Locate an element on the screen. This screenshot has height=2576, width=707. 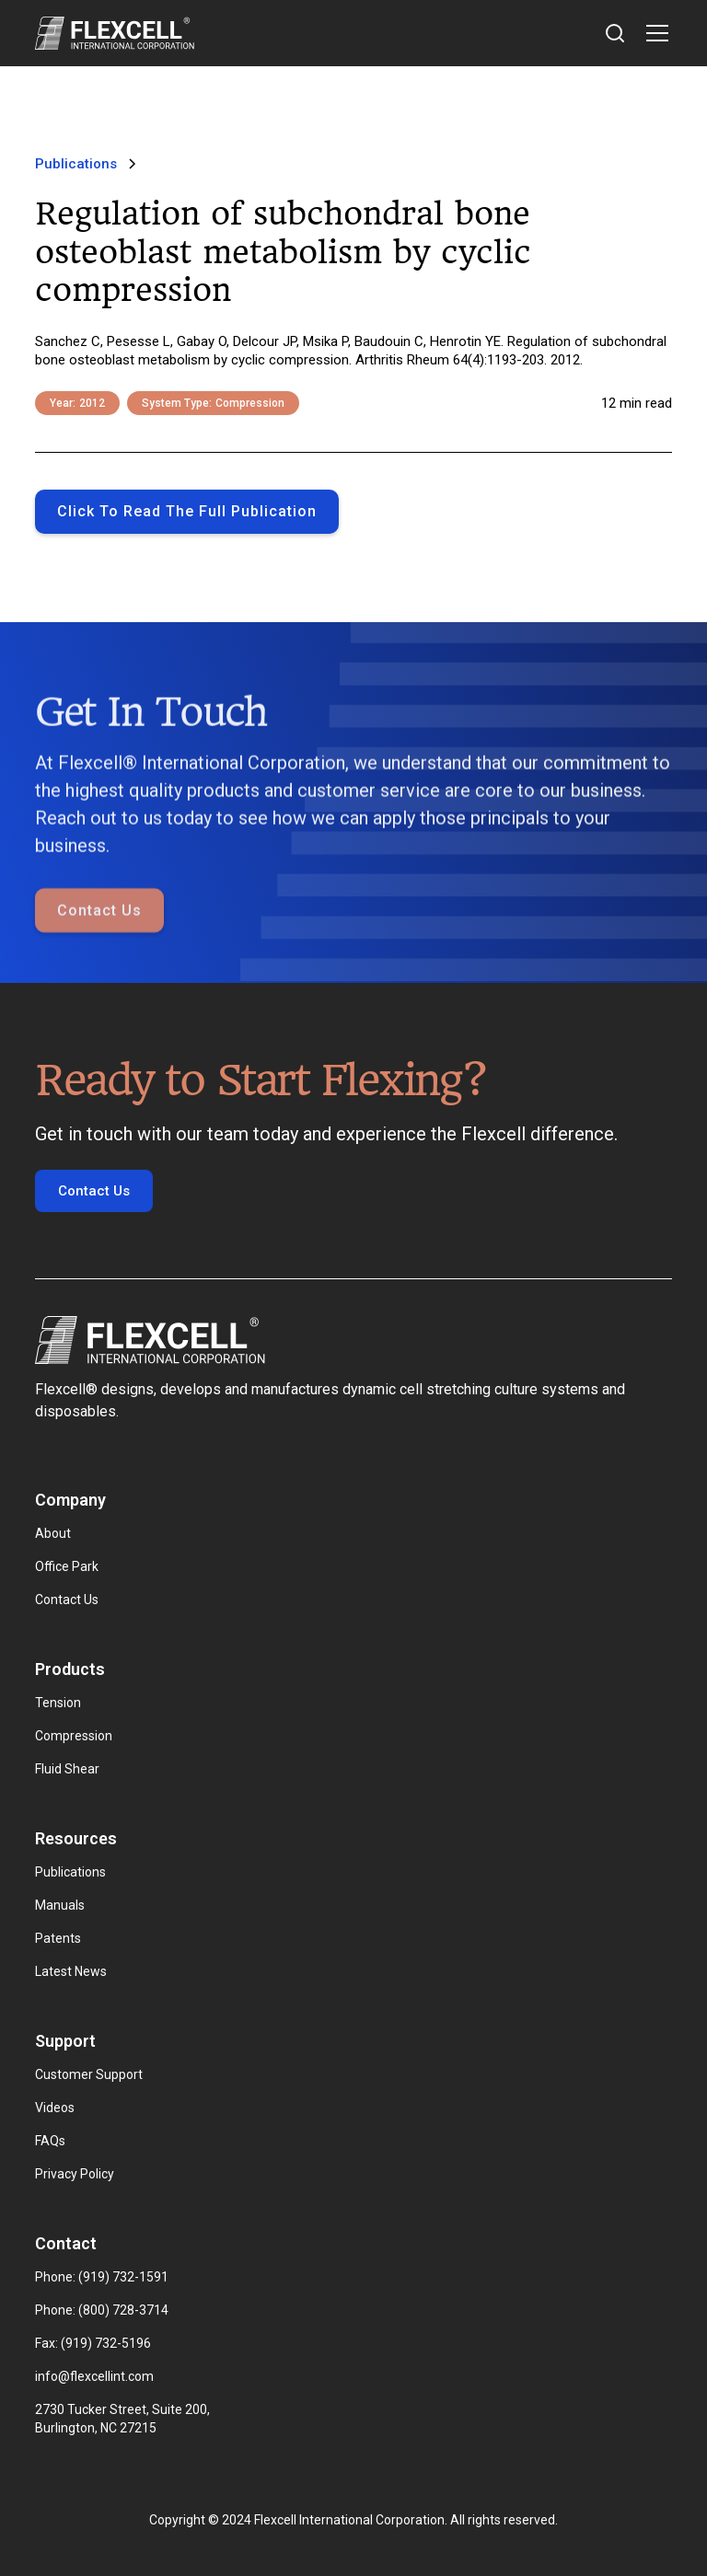
Videos is located at coordinates (55, 2107).